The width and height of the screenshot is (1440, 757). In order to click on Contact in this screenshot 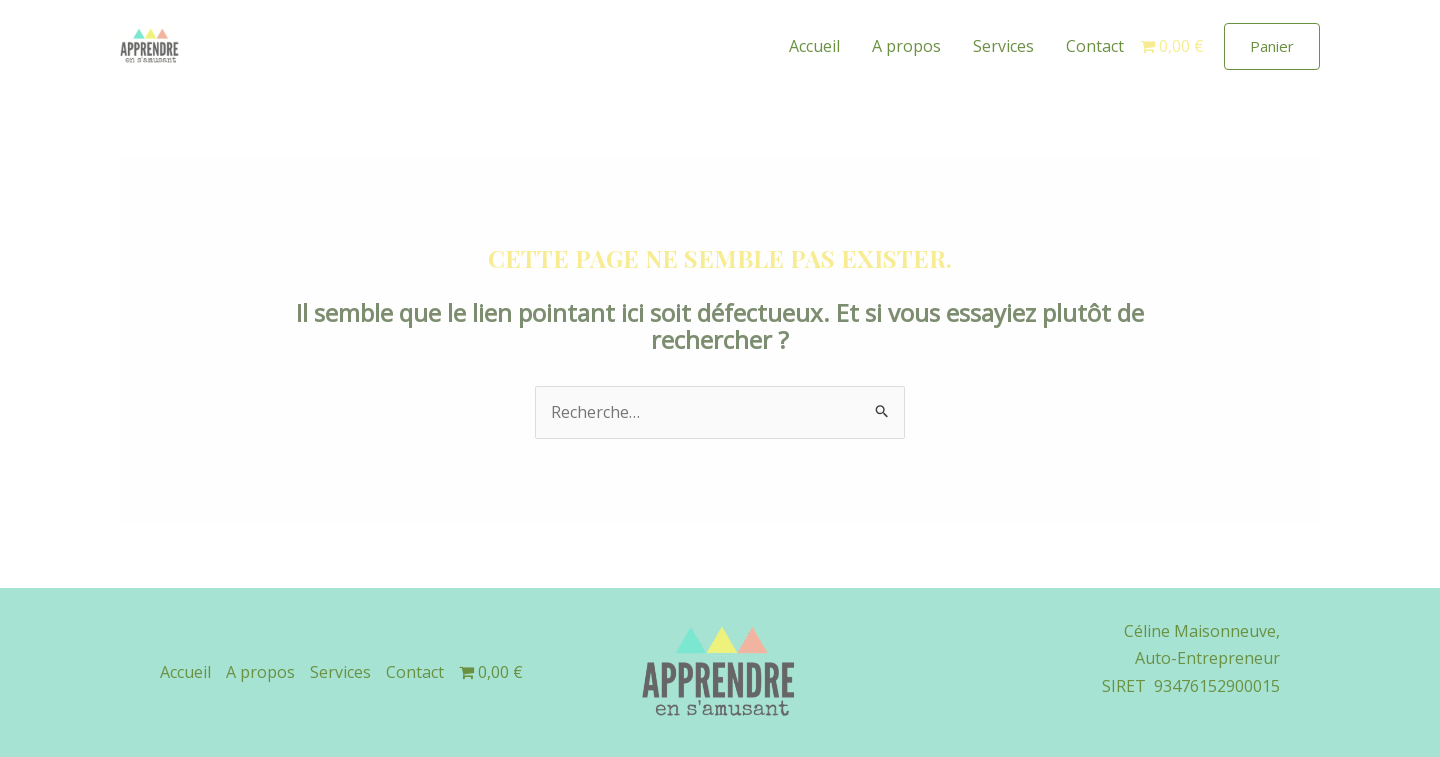, I will do `click(1095, 46)`.